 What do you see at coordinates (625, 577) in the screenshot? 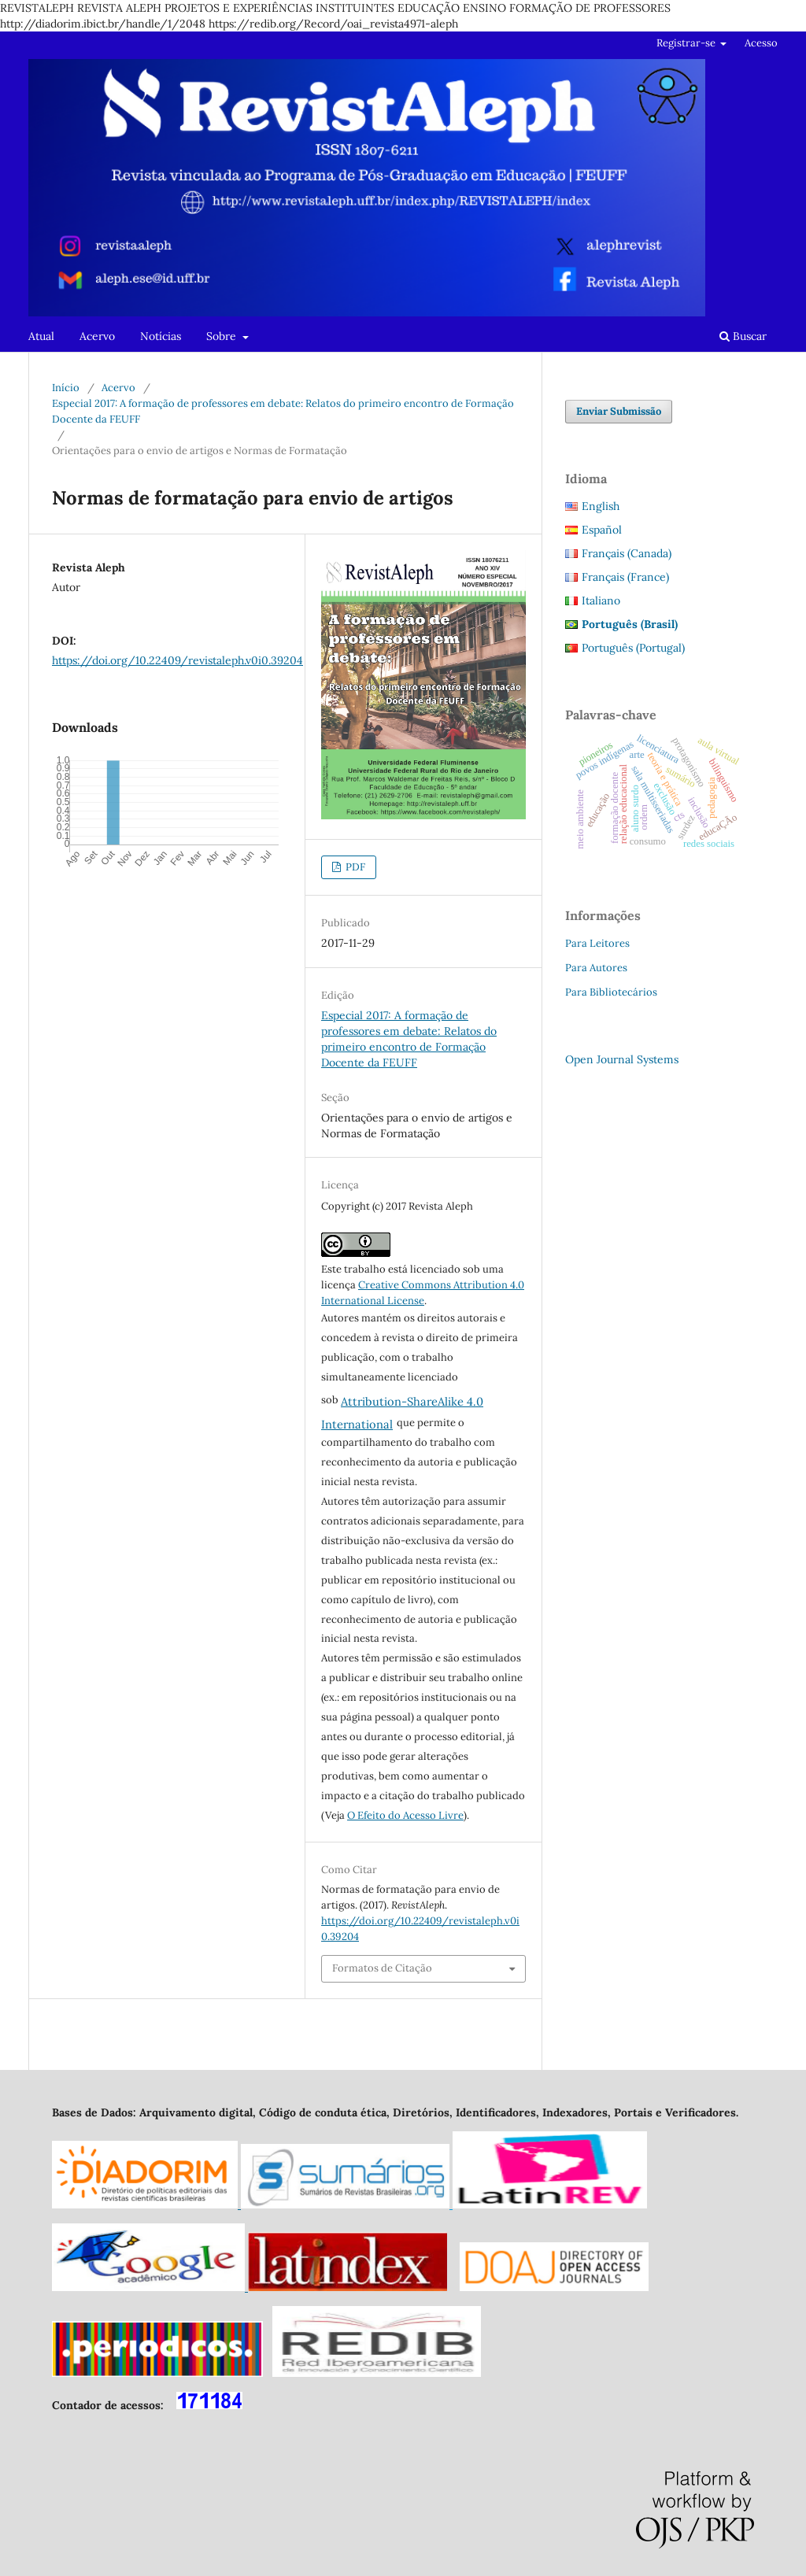
I see `Français (France)` at bounding box center [625, 577].